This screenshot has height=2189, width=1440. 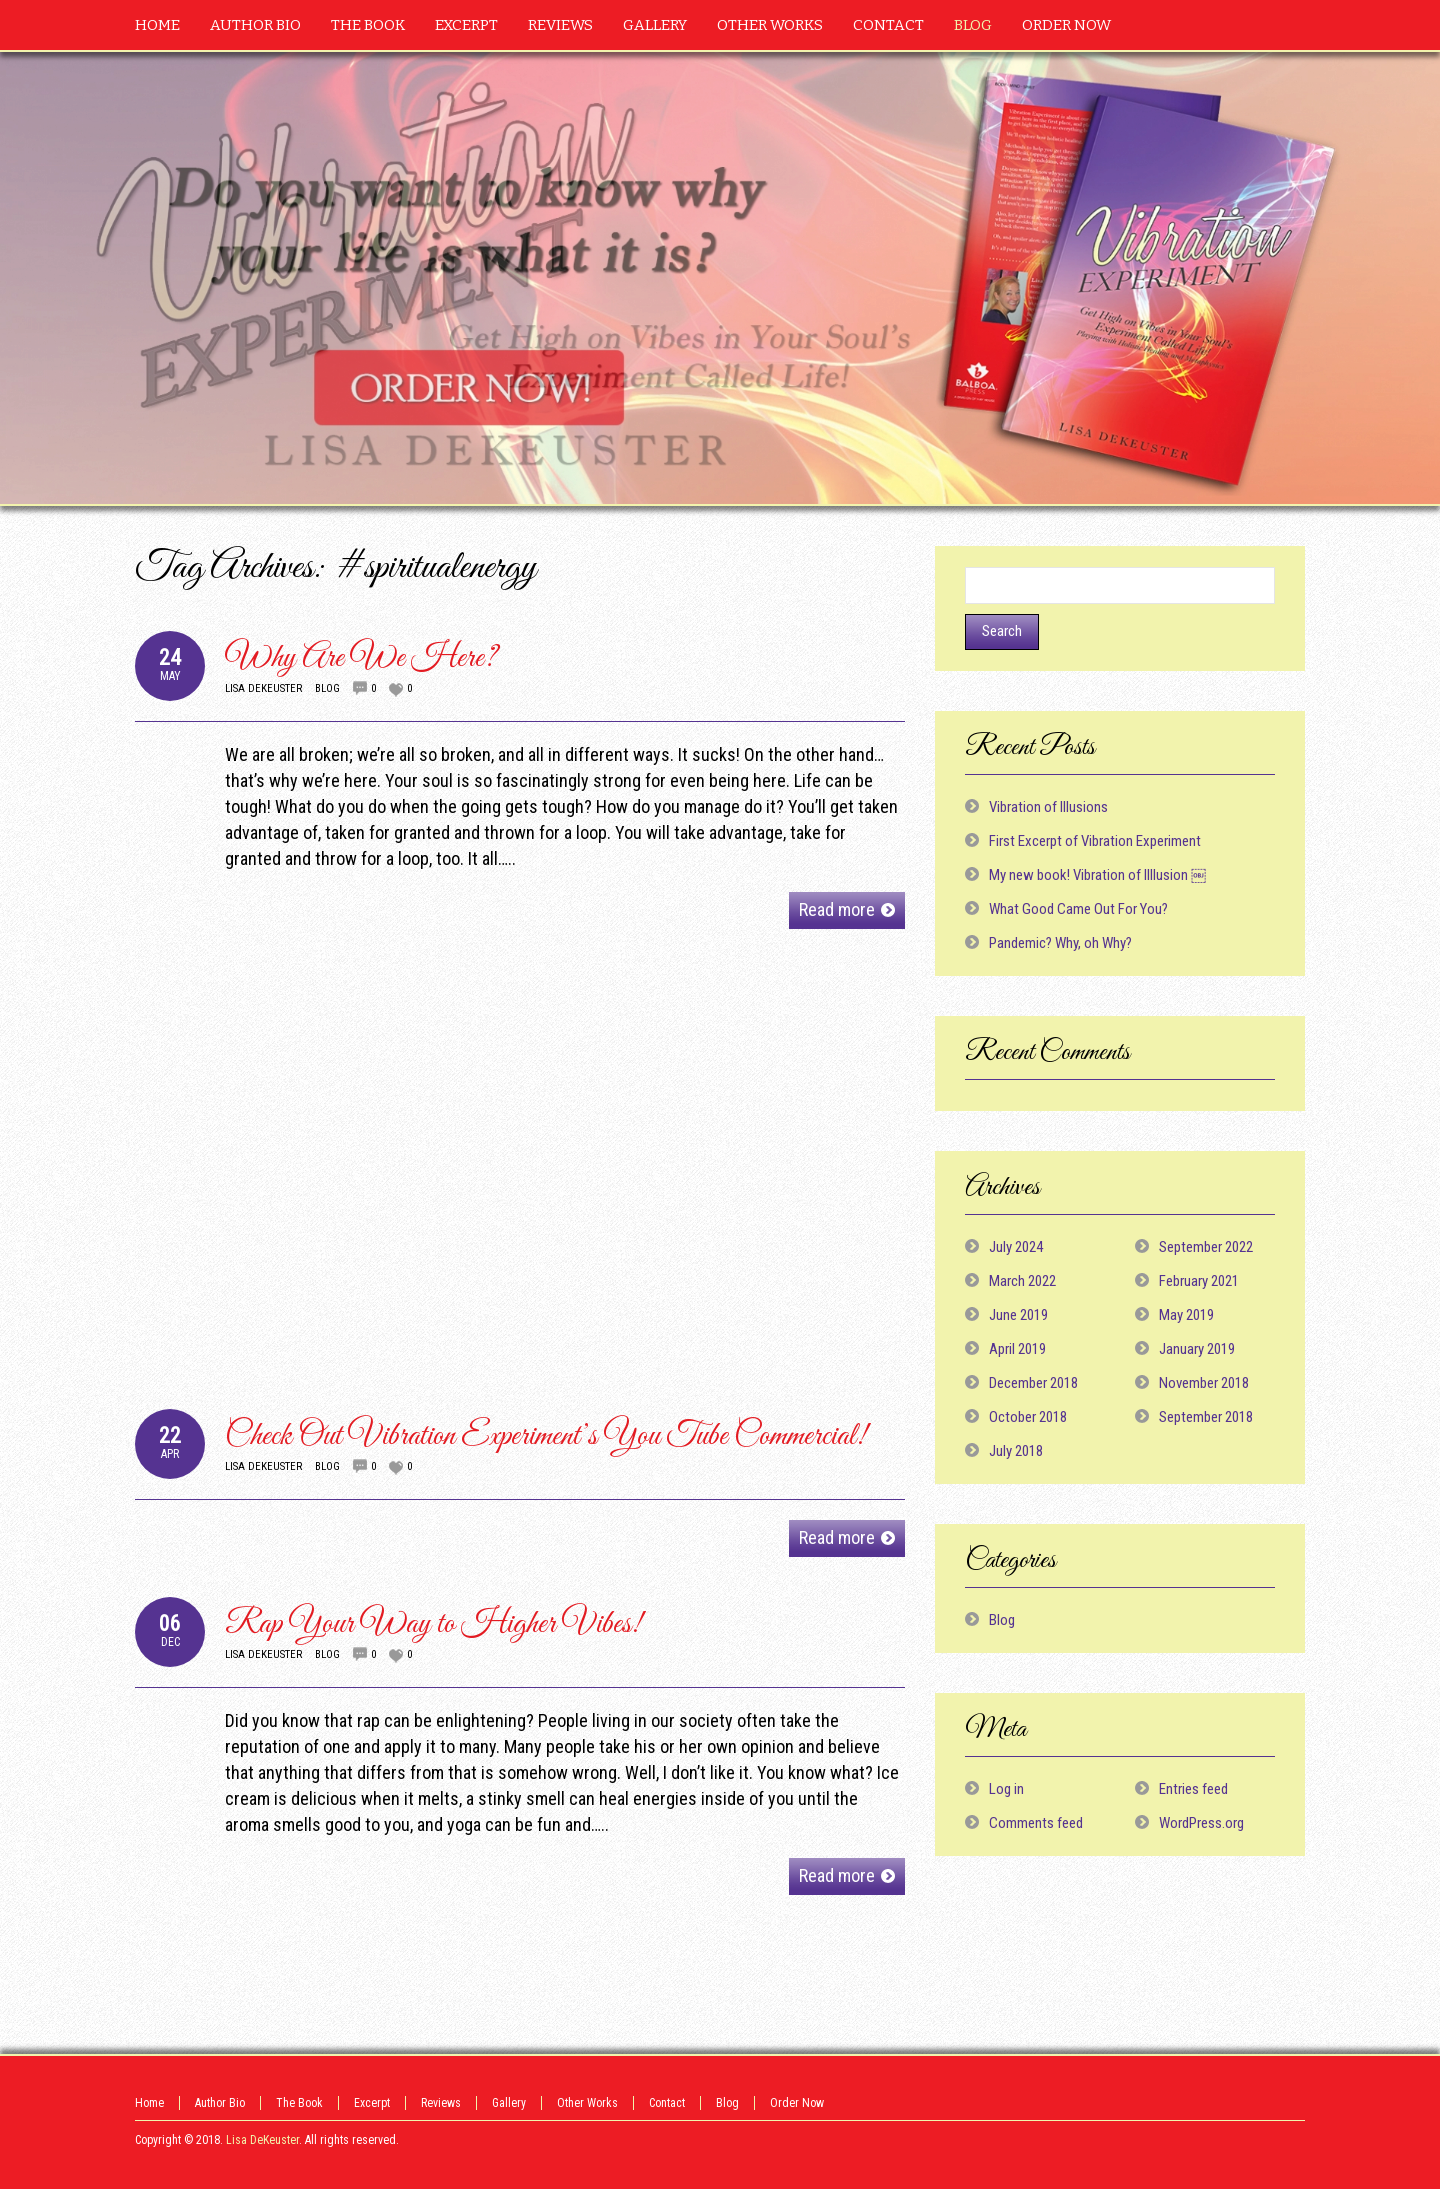 I want to click on Home, so click(x=149, y=2103).